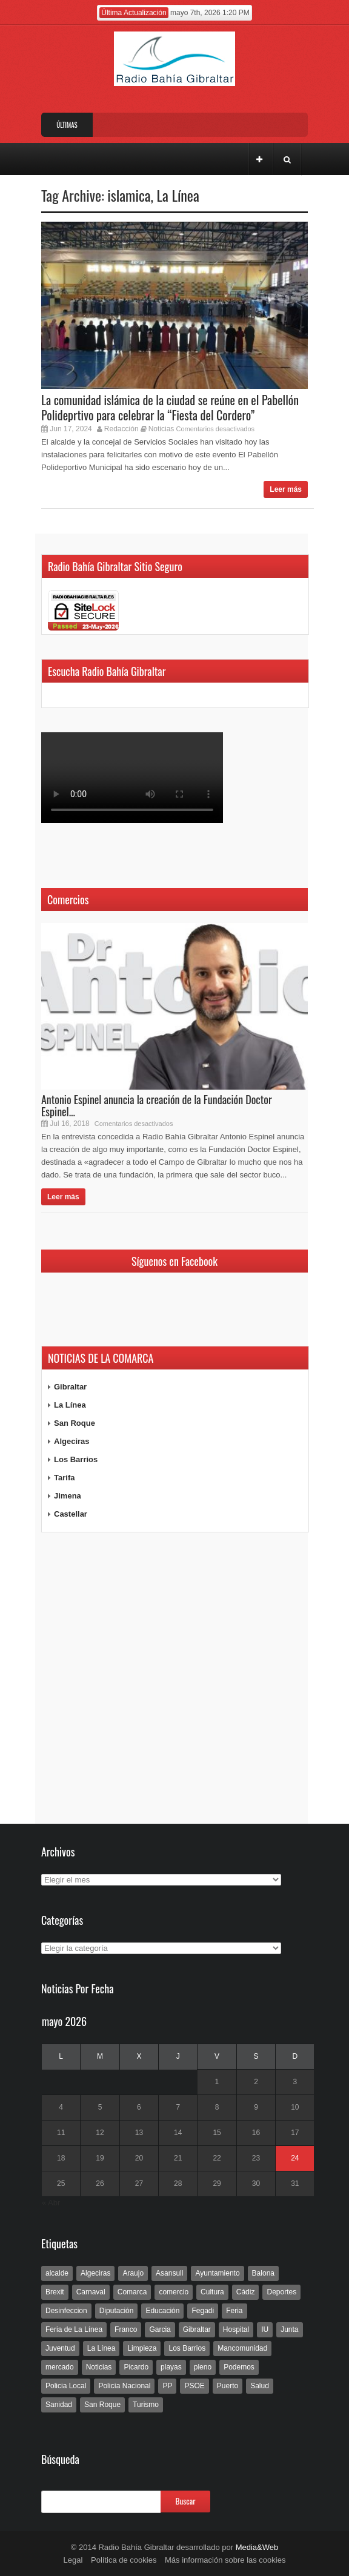  What do you see at coordinates (121, 429) in the screenshot?
I see `Redacción` at bounding box center [121, 429].